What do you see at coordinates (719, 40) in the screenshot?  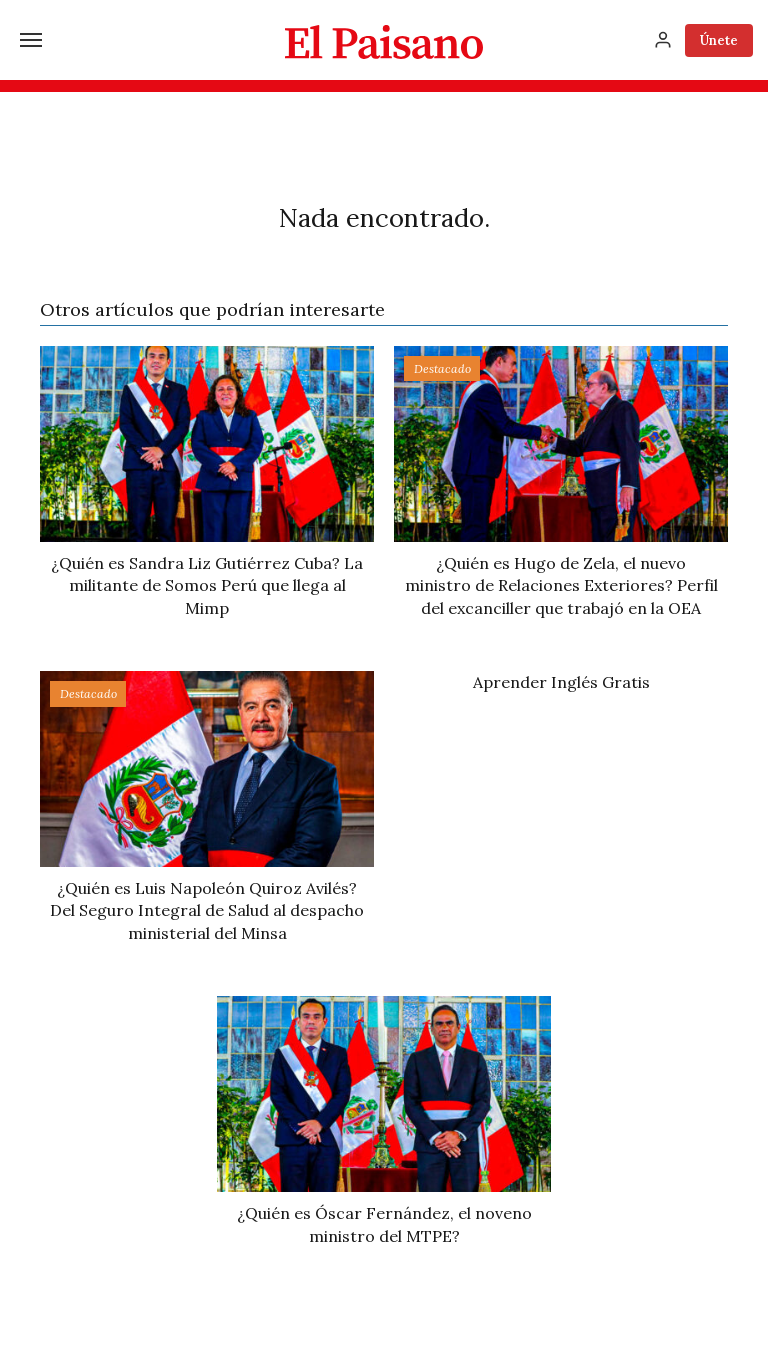 I see `Únete` at bounding box center [719, 40].